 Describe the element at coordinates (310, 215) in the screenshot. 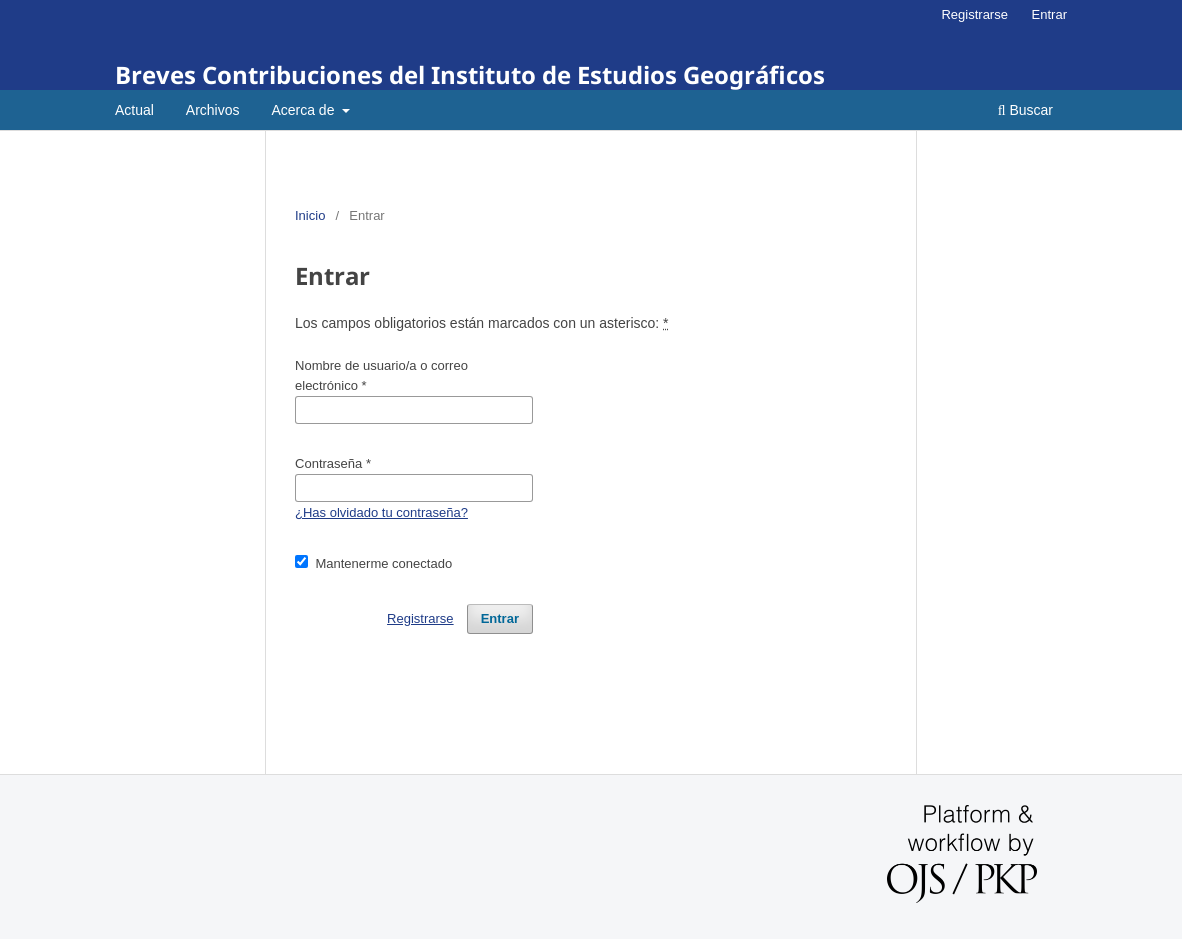

I see `Inicio` at that location.